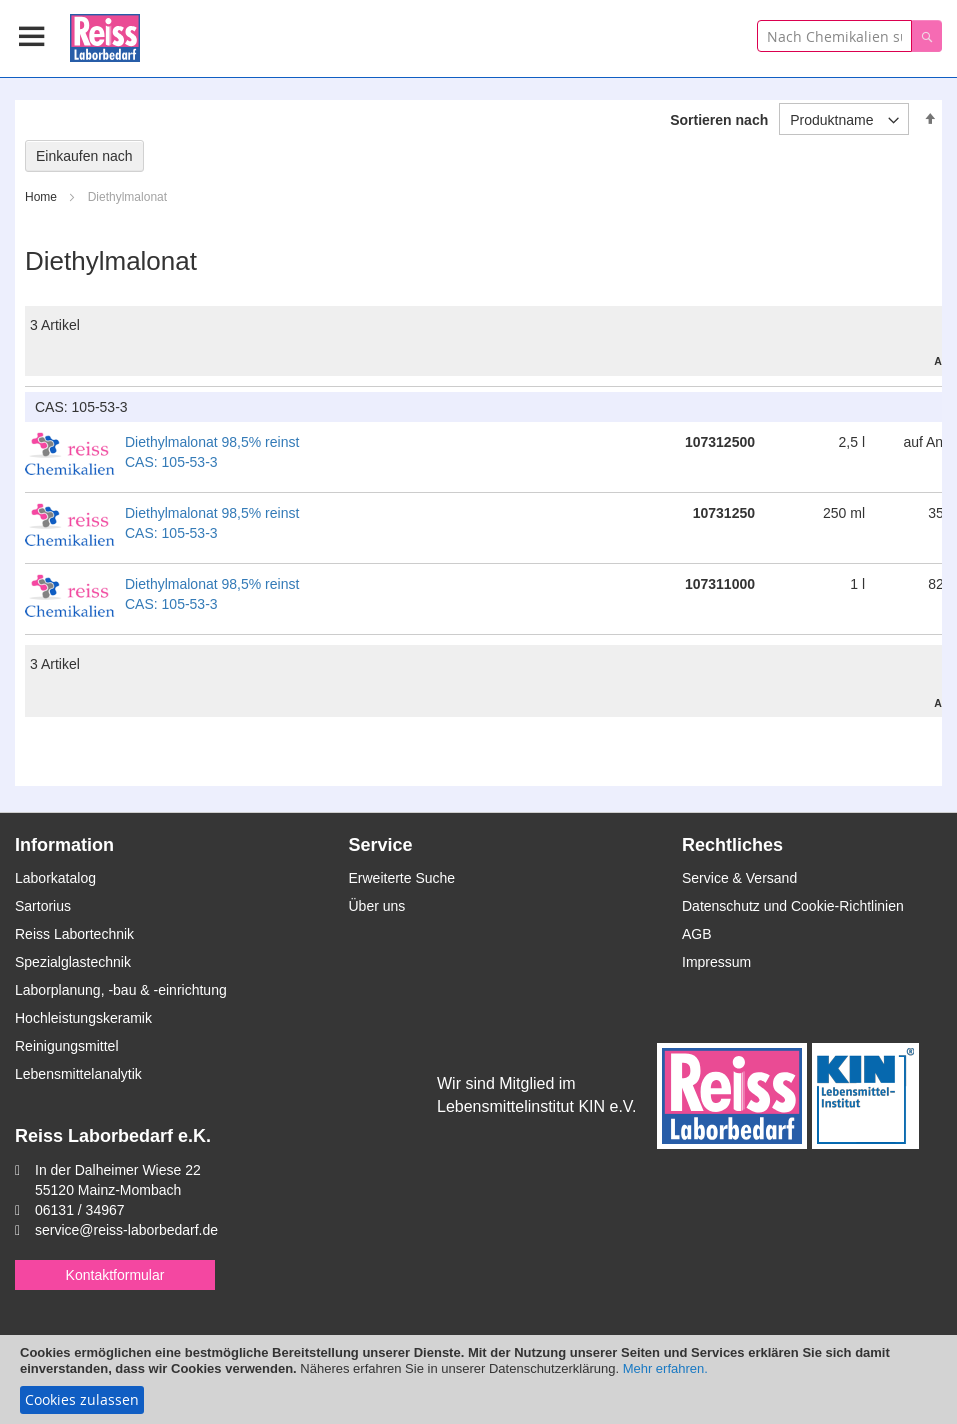 The width and height of the screenshot is (957, 1424). What do you see at coordinates (716, 962) in the screenshot?
I see `Impressum` at bounding box center [716, 962].